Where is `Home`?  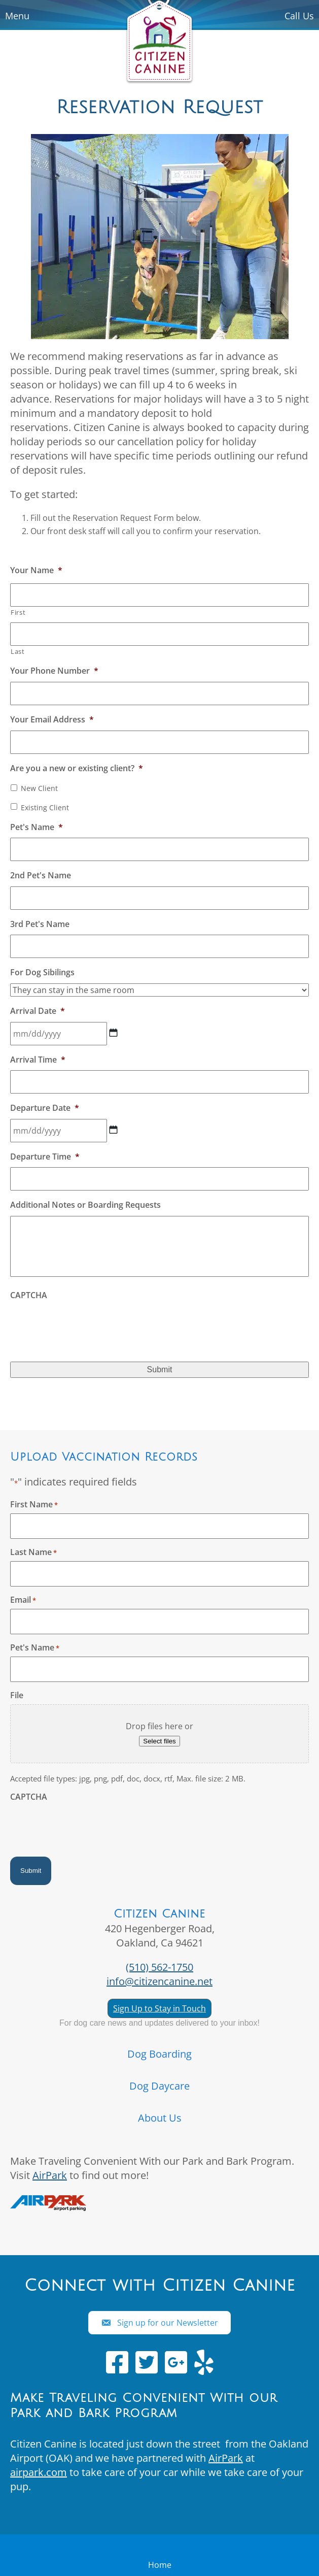
Home is located at coordinates (159, 2564).